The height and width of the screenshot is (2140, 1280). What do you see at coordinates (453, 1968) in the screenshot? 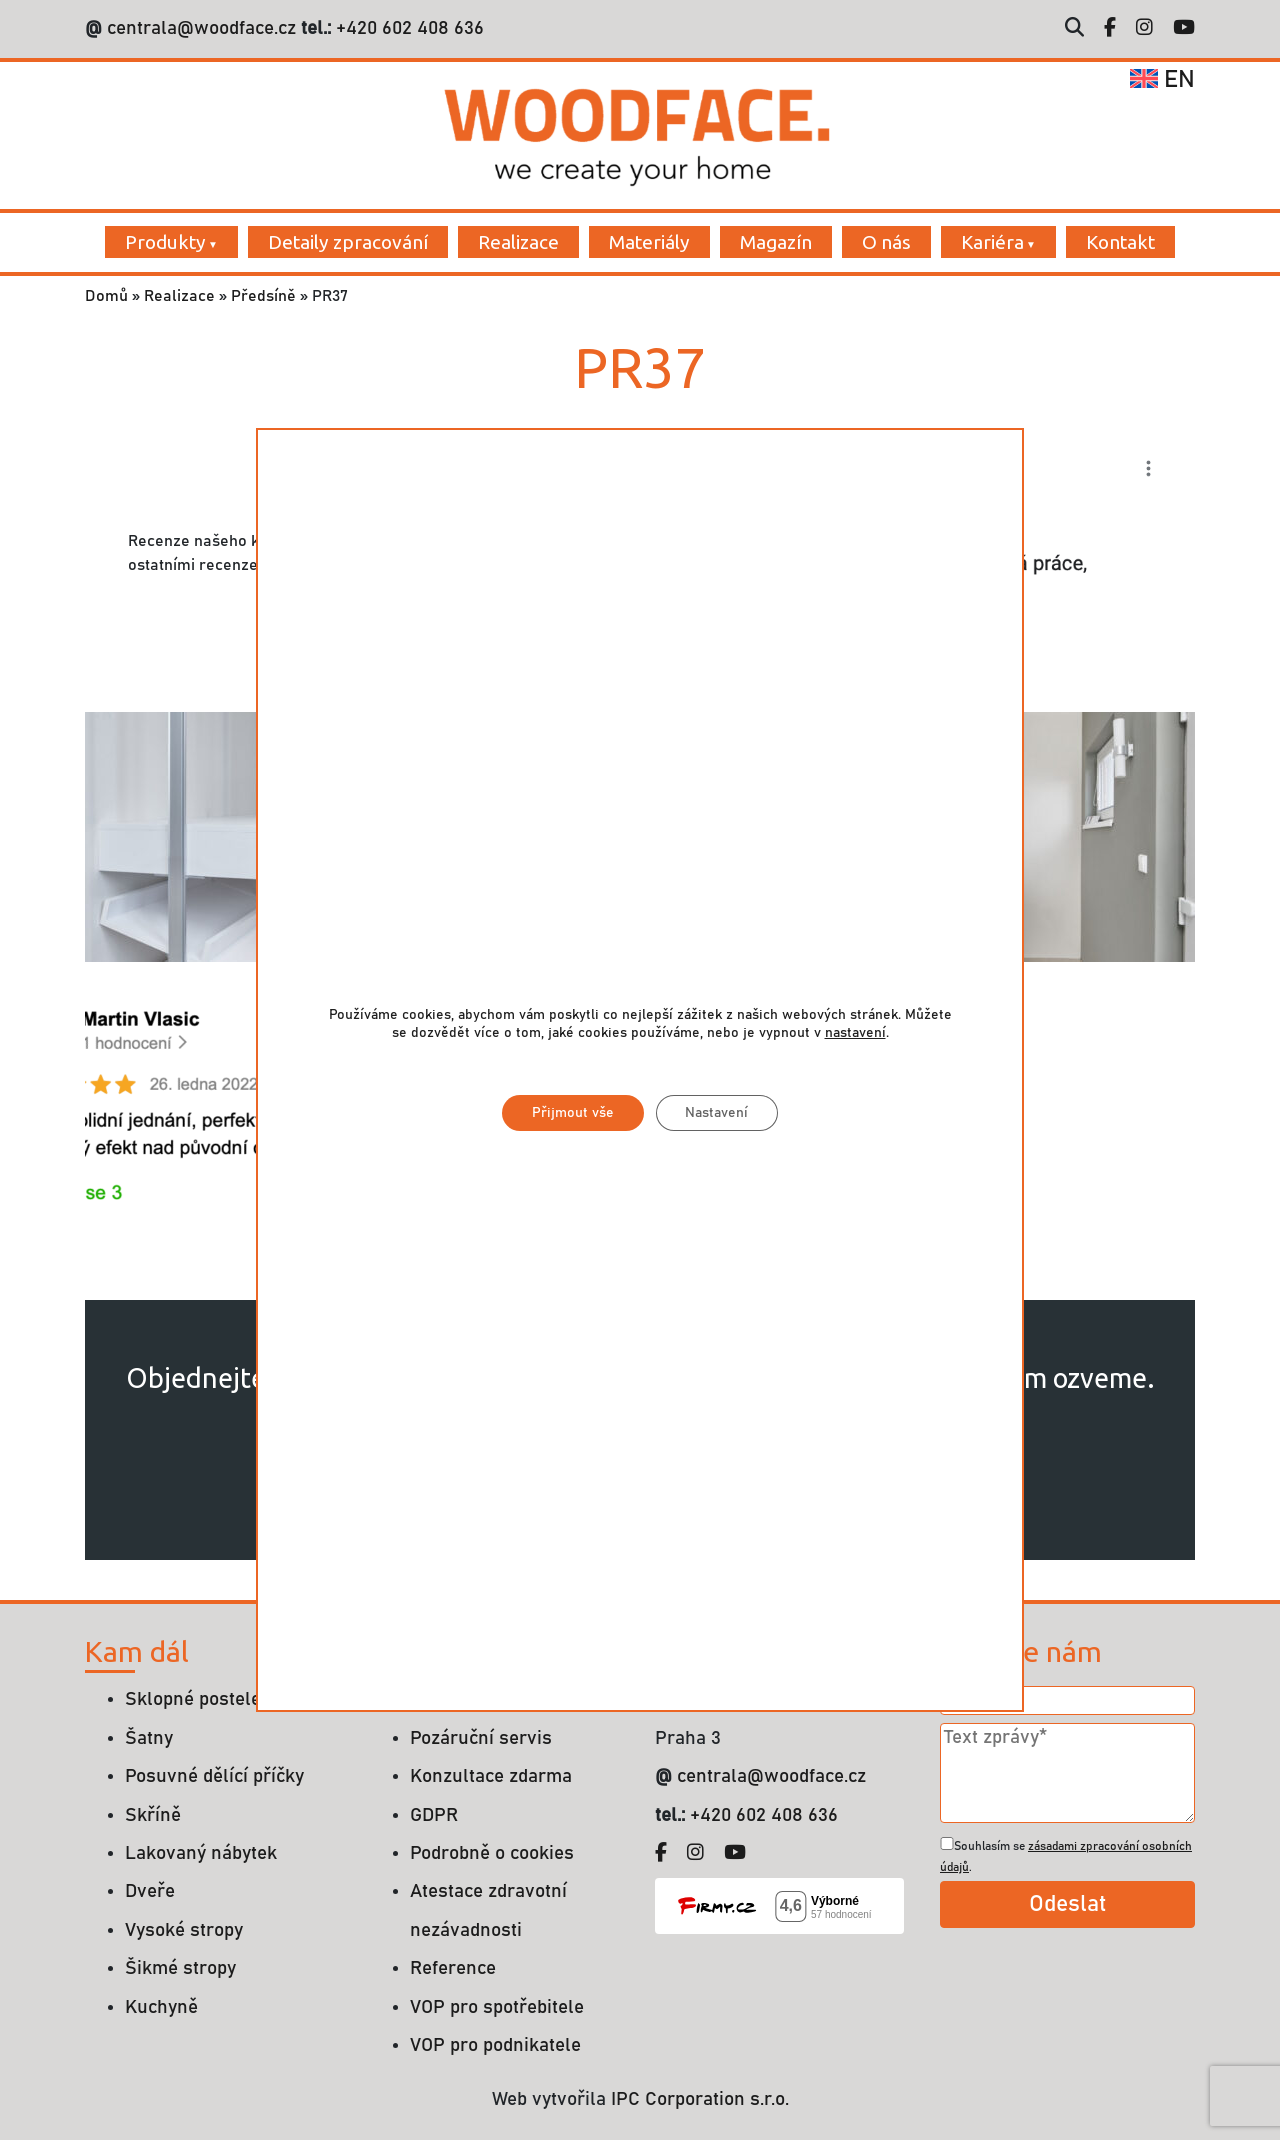
I see `Reference` at bounding box center [453, 1968].